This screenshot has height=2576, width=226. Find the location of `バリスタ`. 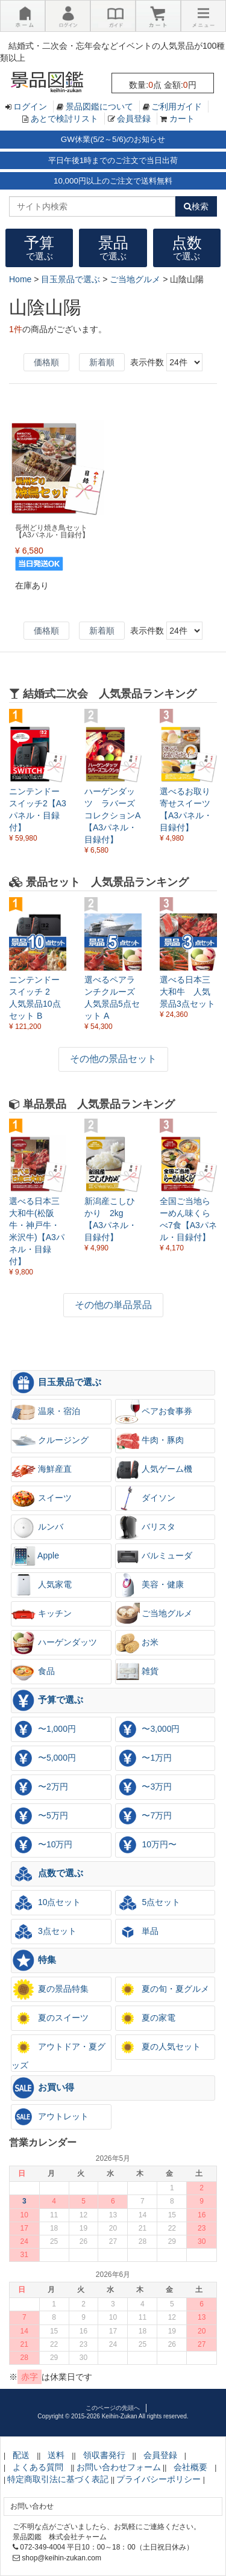

バリスタ is located at coordinates (146, 1527).